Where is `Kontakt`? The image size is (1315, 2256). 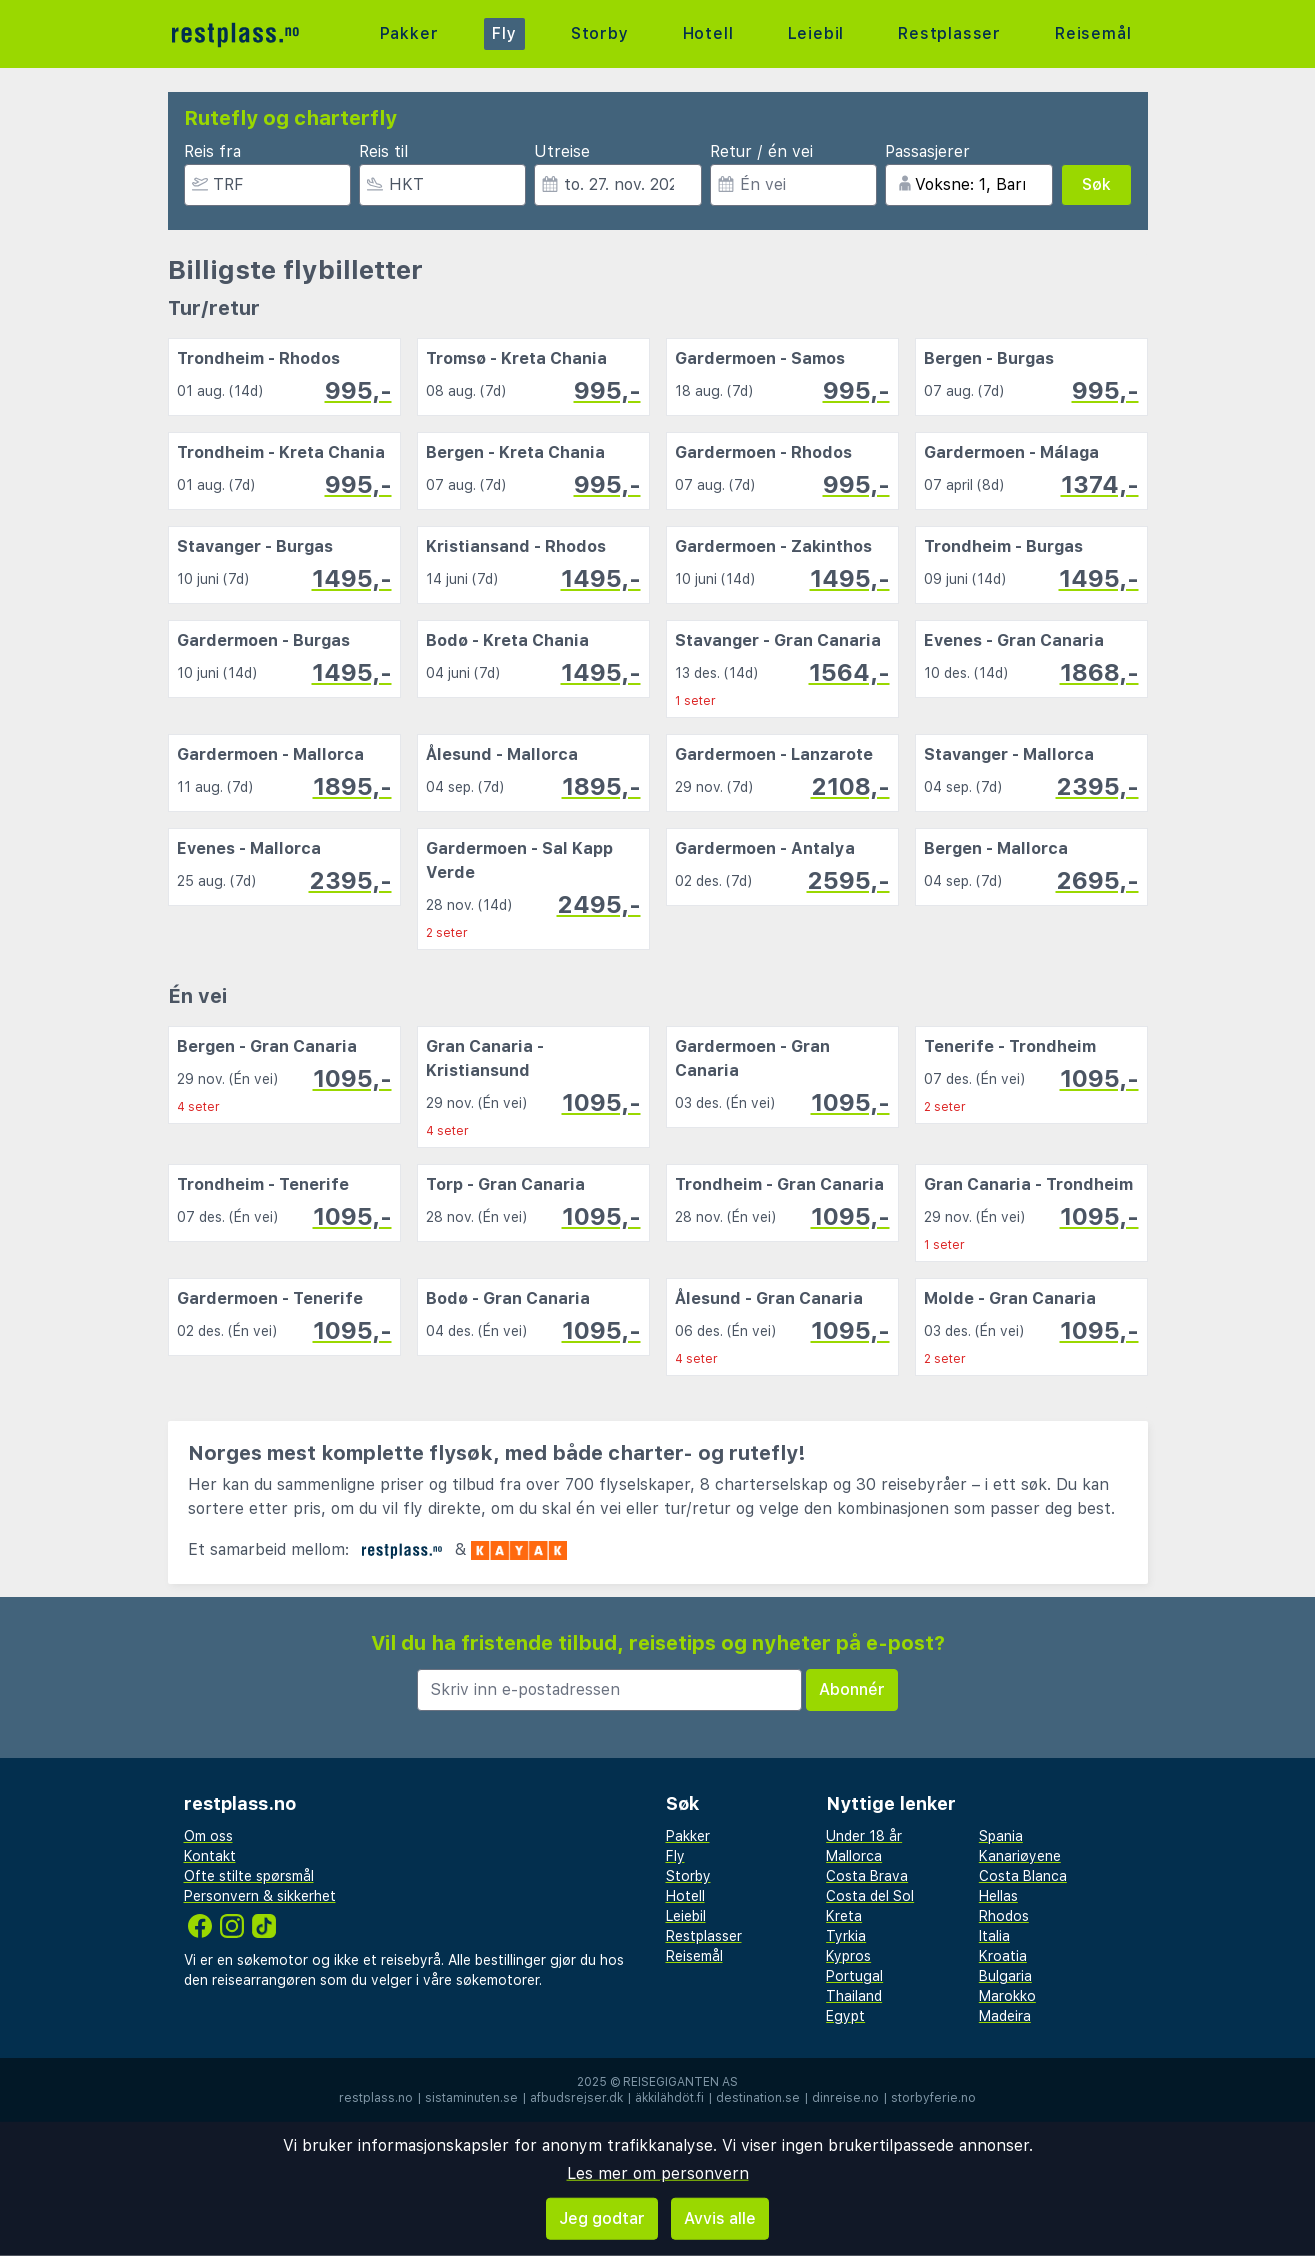
Kontakt is located at coordinates (210, 1856).